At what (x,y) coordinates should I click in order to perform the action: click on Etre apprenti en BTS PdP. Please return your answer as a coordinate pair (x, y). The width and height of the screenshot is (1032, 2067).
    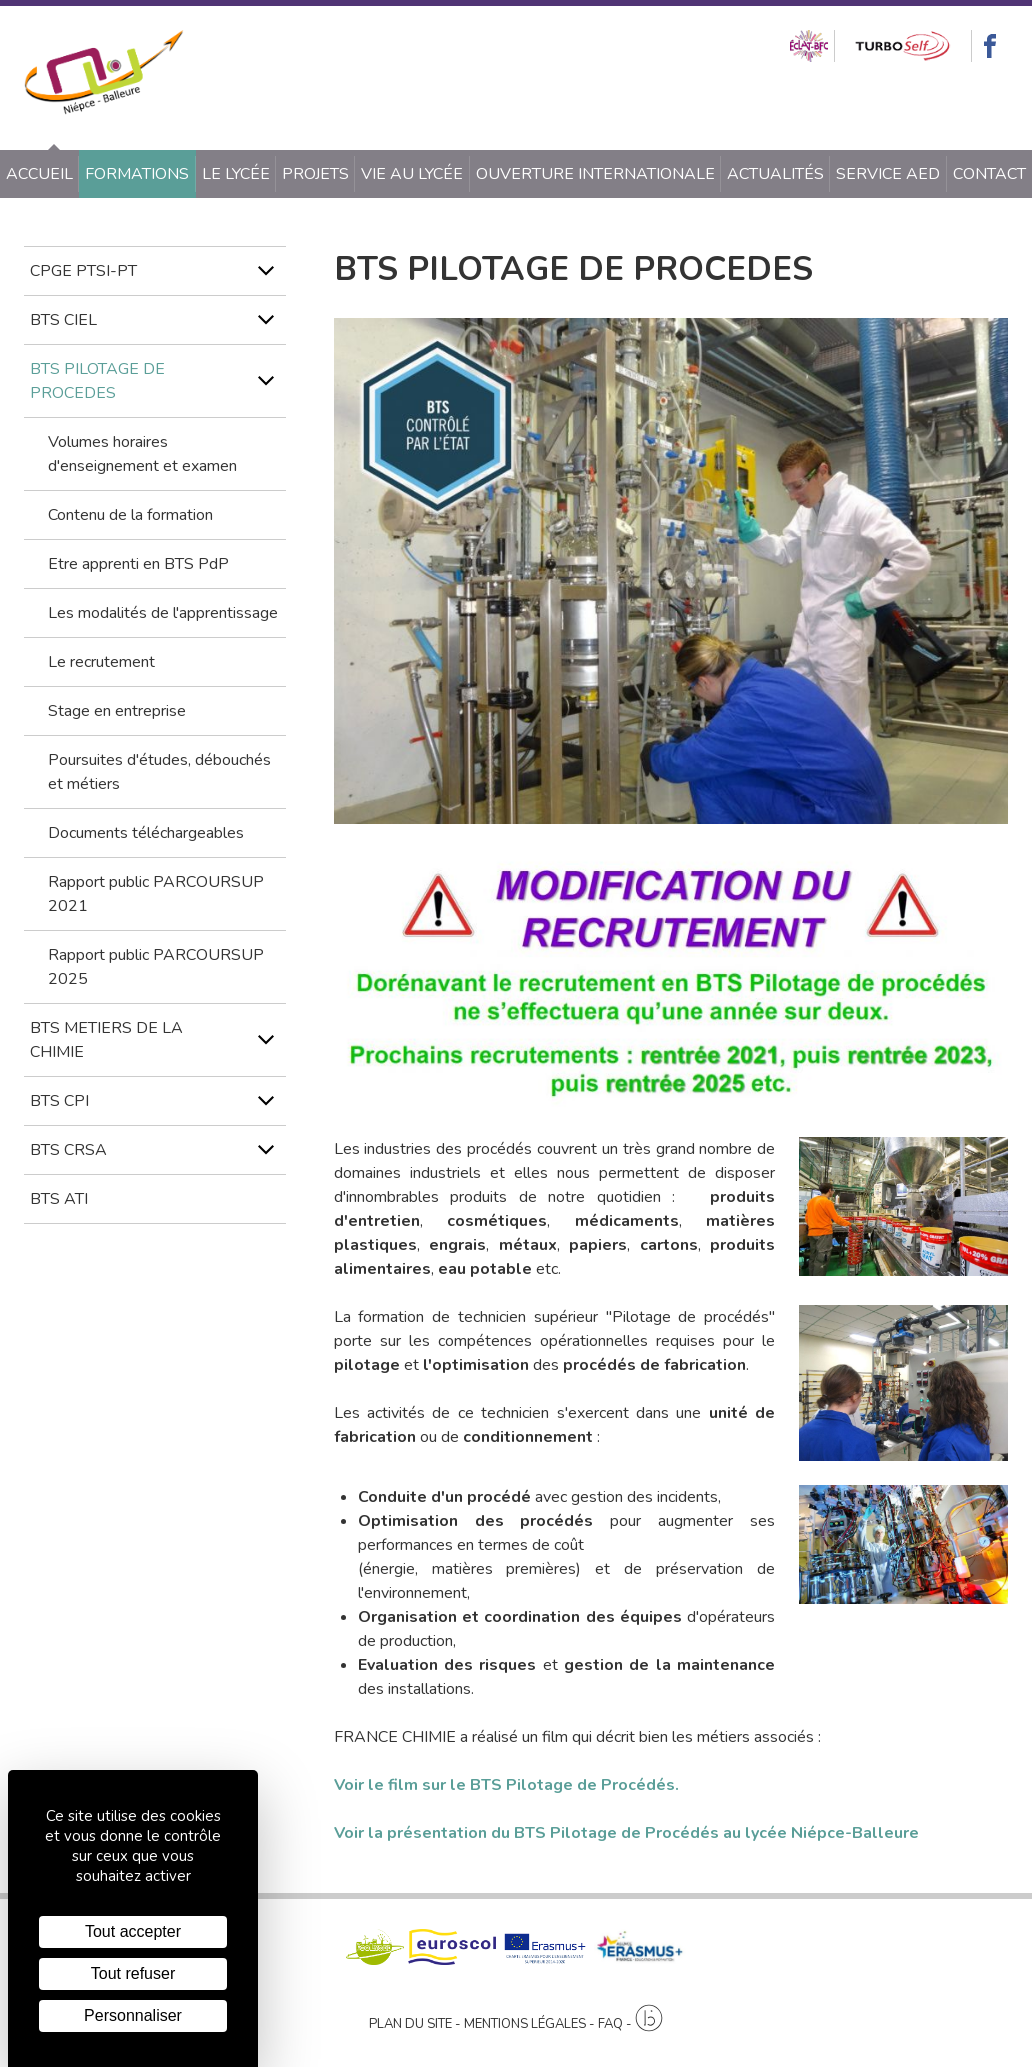
    Looking at the image, I should click on (138, 564).